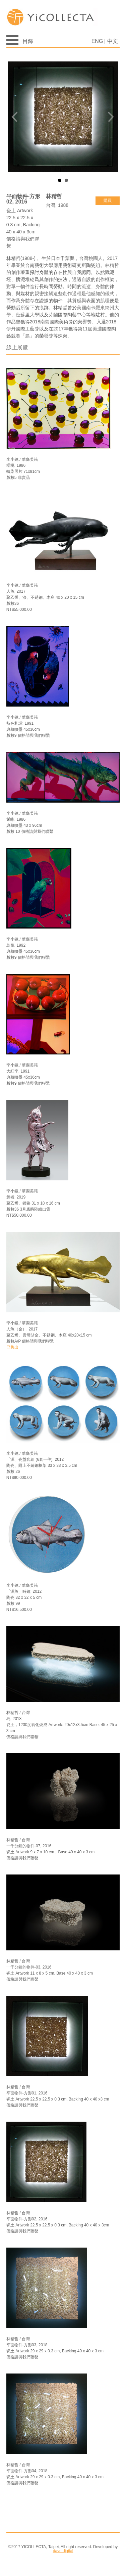 The height and width of the screenshot is (2576, 126). I want to click on Next, so click(109, 116).